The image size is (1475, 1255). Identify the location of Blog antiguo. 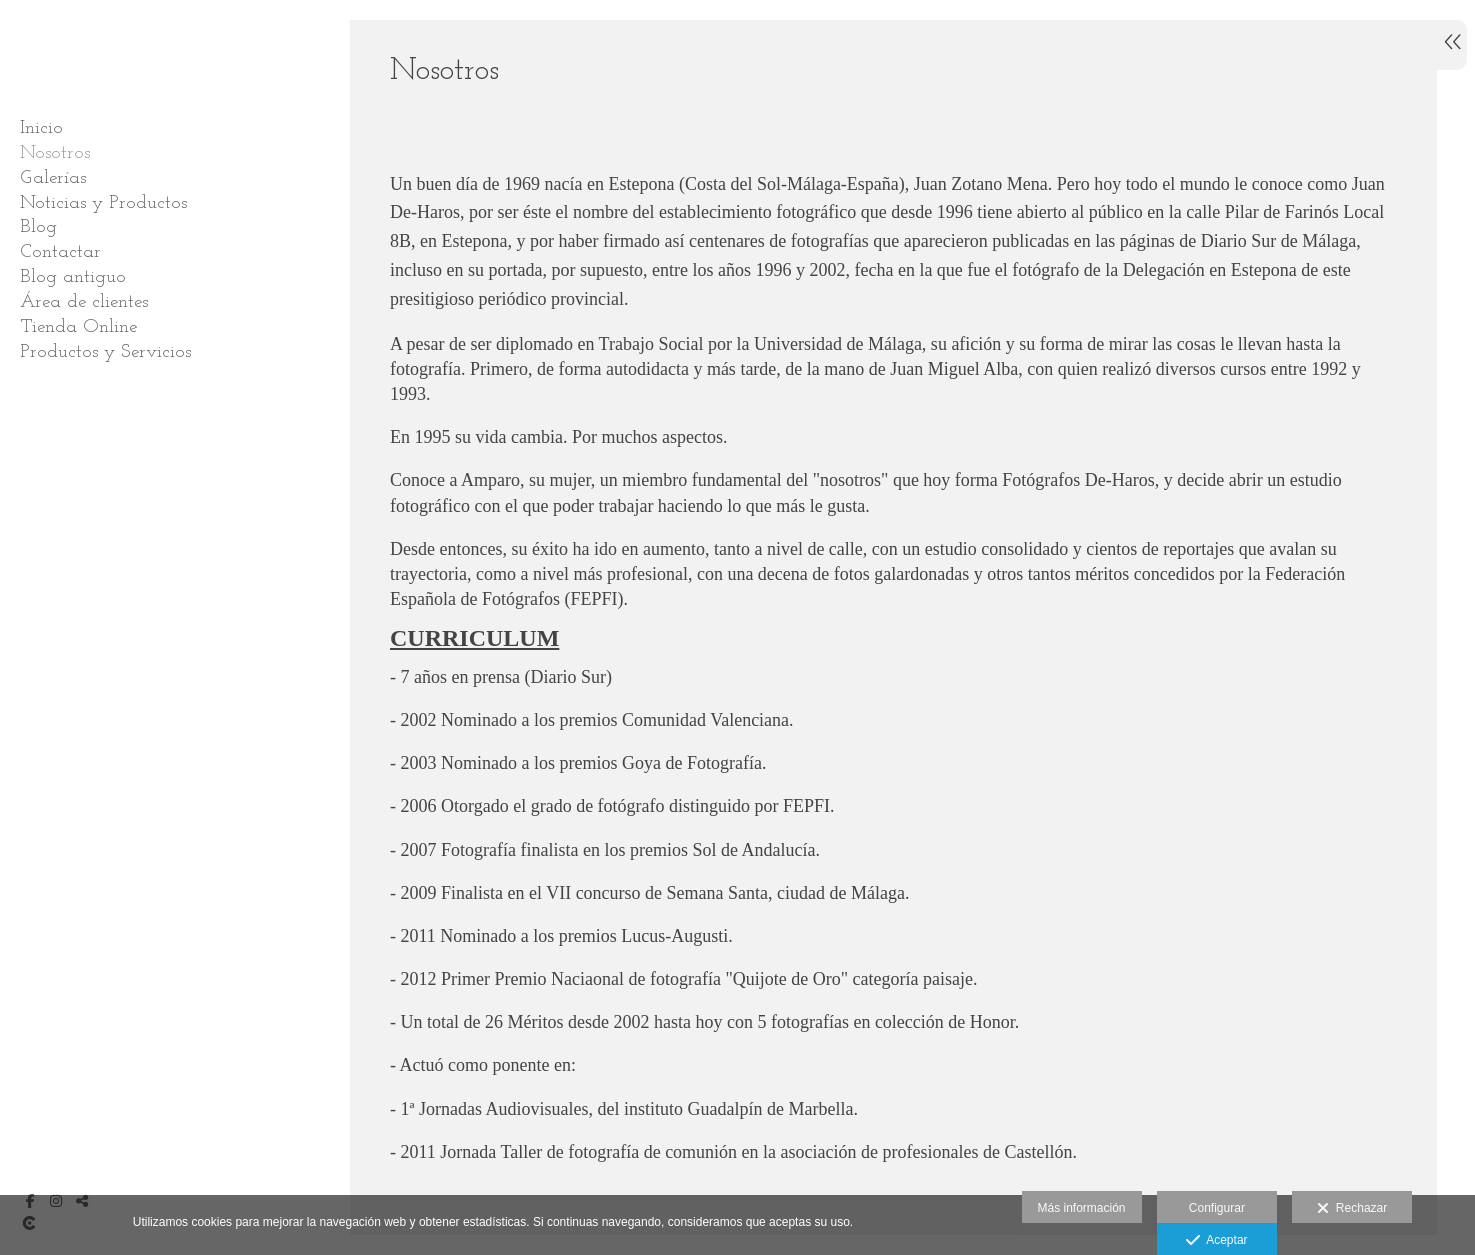
(73, 277).